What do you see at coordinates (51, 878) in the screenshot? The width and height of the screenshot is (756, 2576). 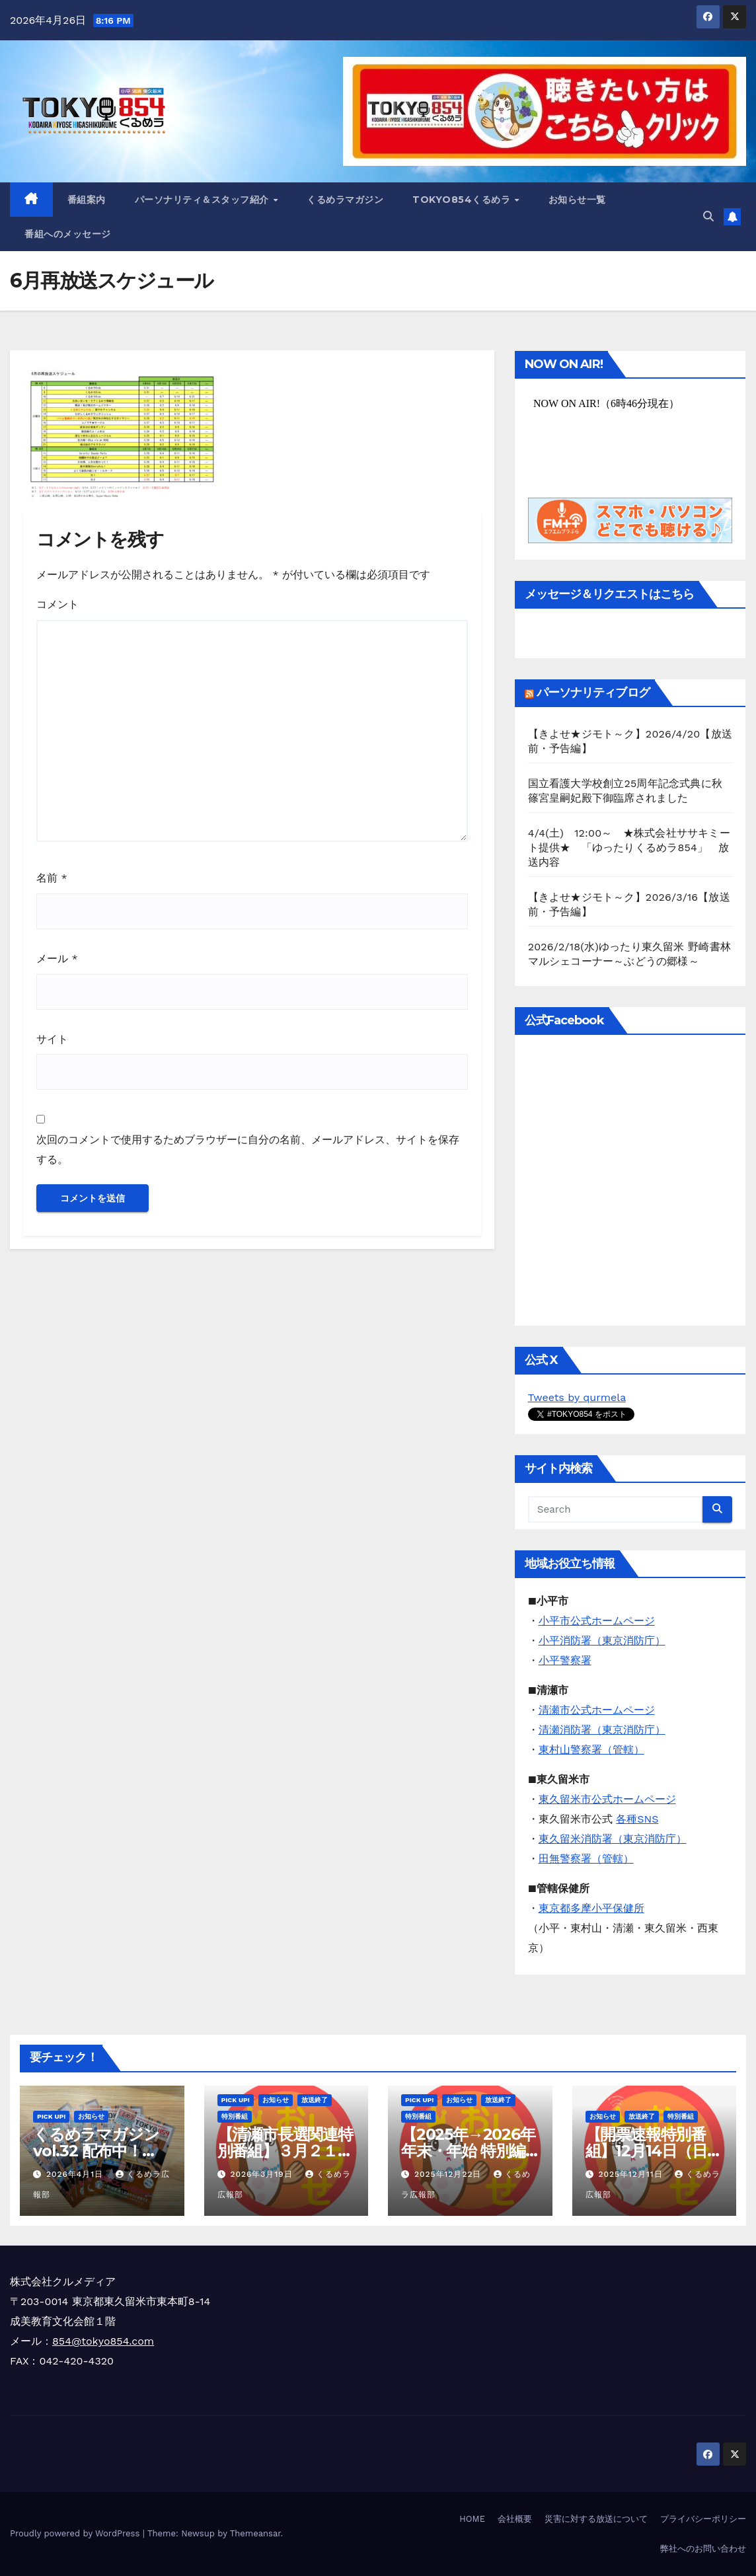 I see `名前` at bounding box center [51, 878].